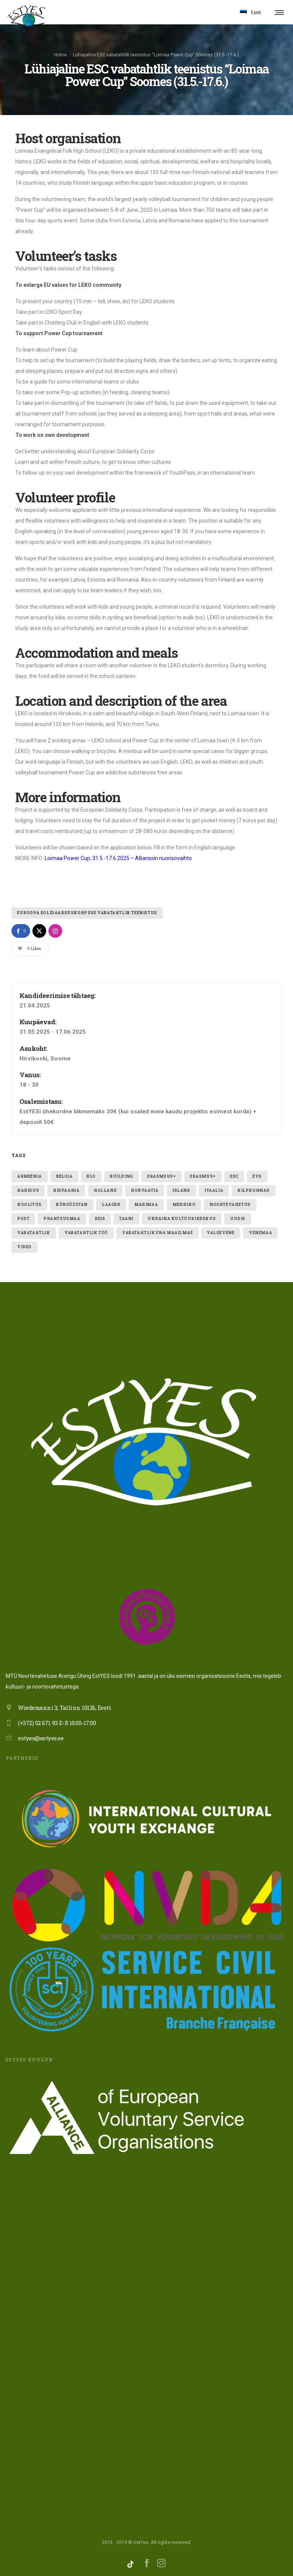 Image resolution: width=293 pixels, height=2576 pixels. What do you see at coordinates (91, 1174) in the screenshot?
I see `blo [blo (1 element)]` at bounding box center [91, 1174].